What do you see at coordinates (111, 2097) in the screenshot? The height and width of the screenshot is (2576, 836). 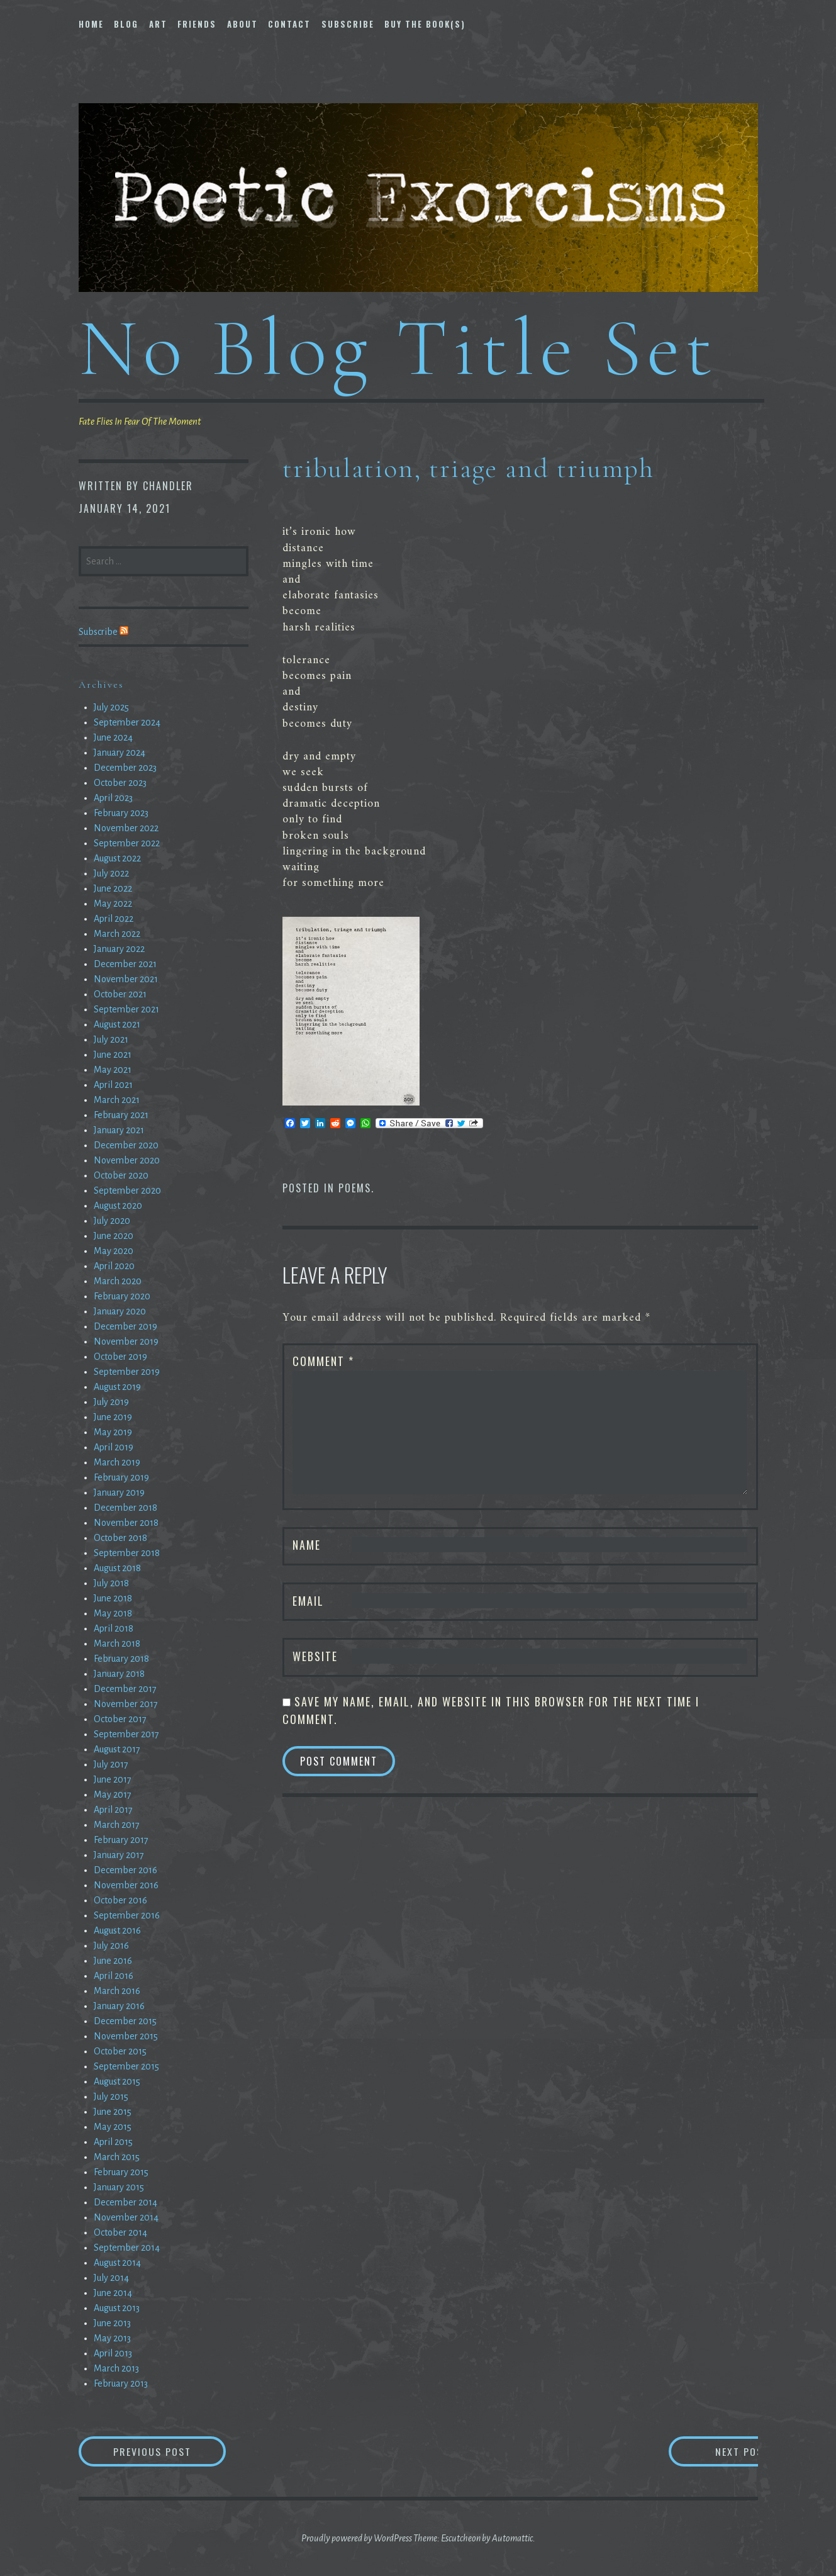 I see `July 2015` at bounding box center [111, 2097].